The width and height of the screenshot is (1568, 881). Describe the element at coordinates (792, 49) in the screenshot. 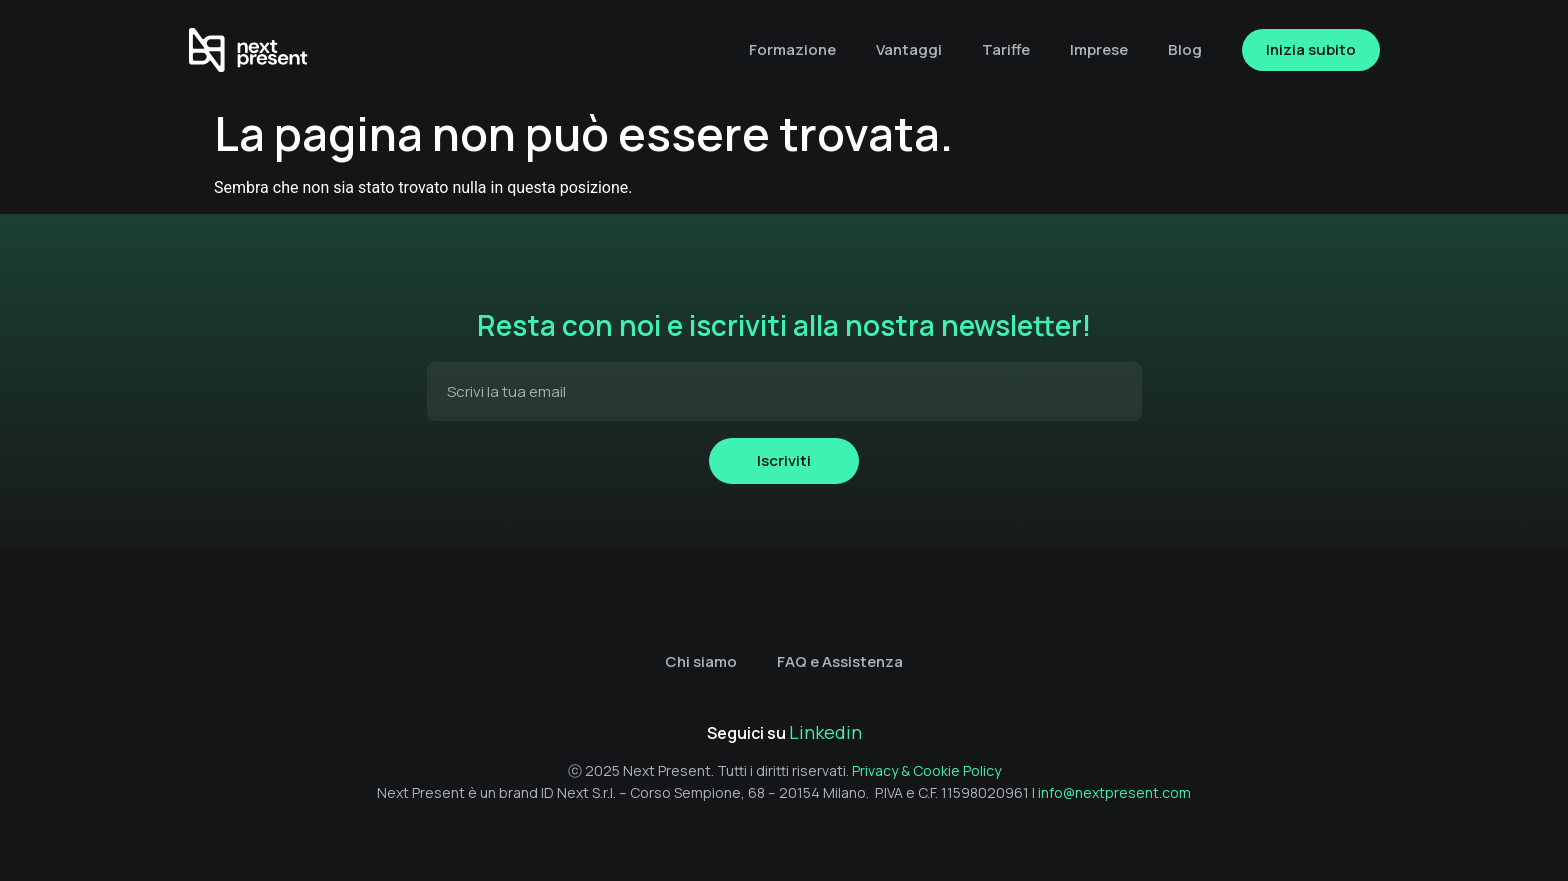

I see `Formazione` at that location.